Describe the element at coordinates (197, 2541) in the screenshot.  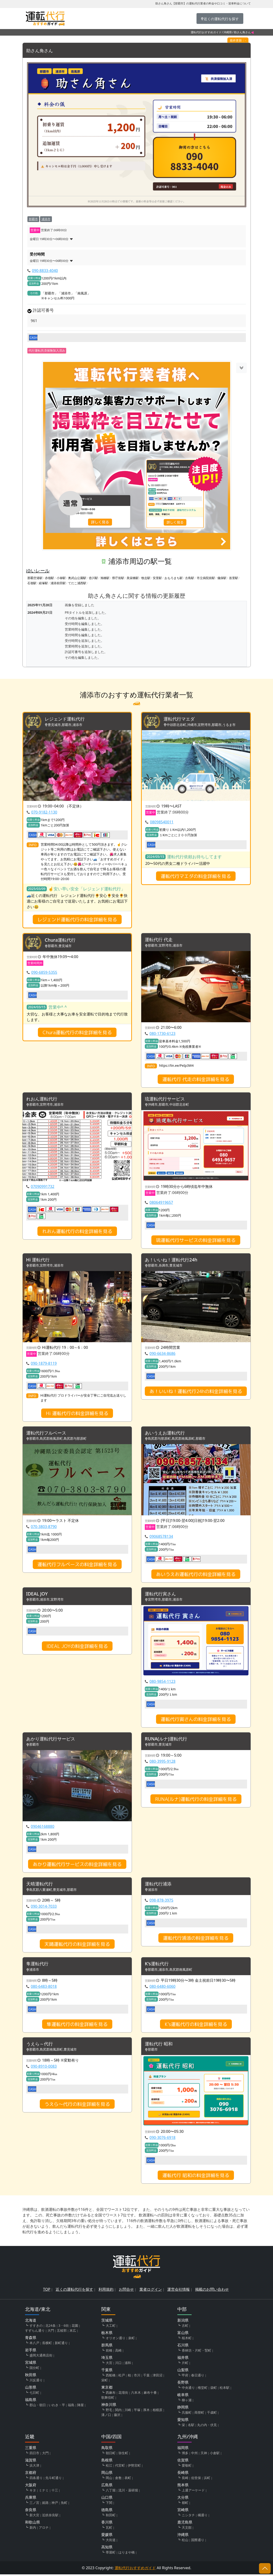
I see `国際通り` at that location.